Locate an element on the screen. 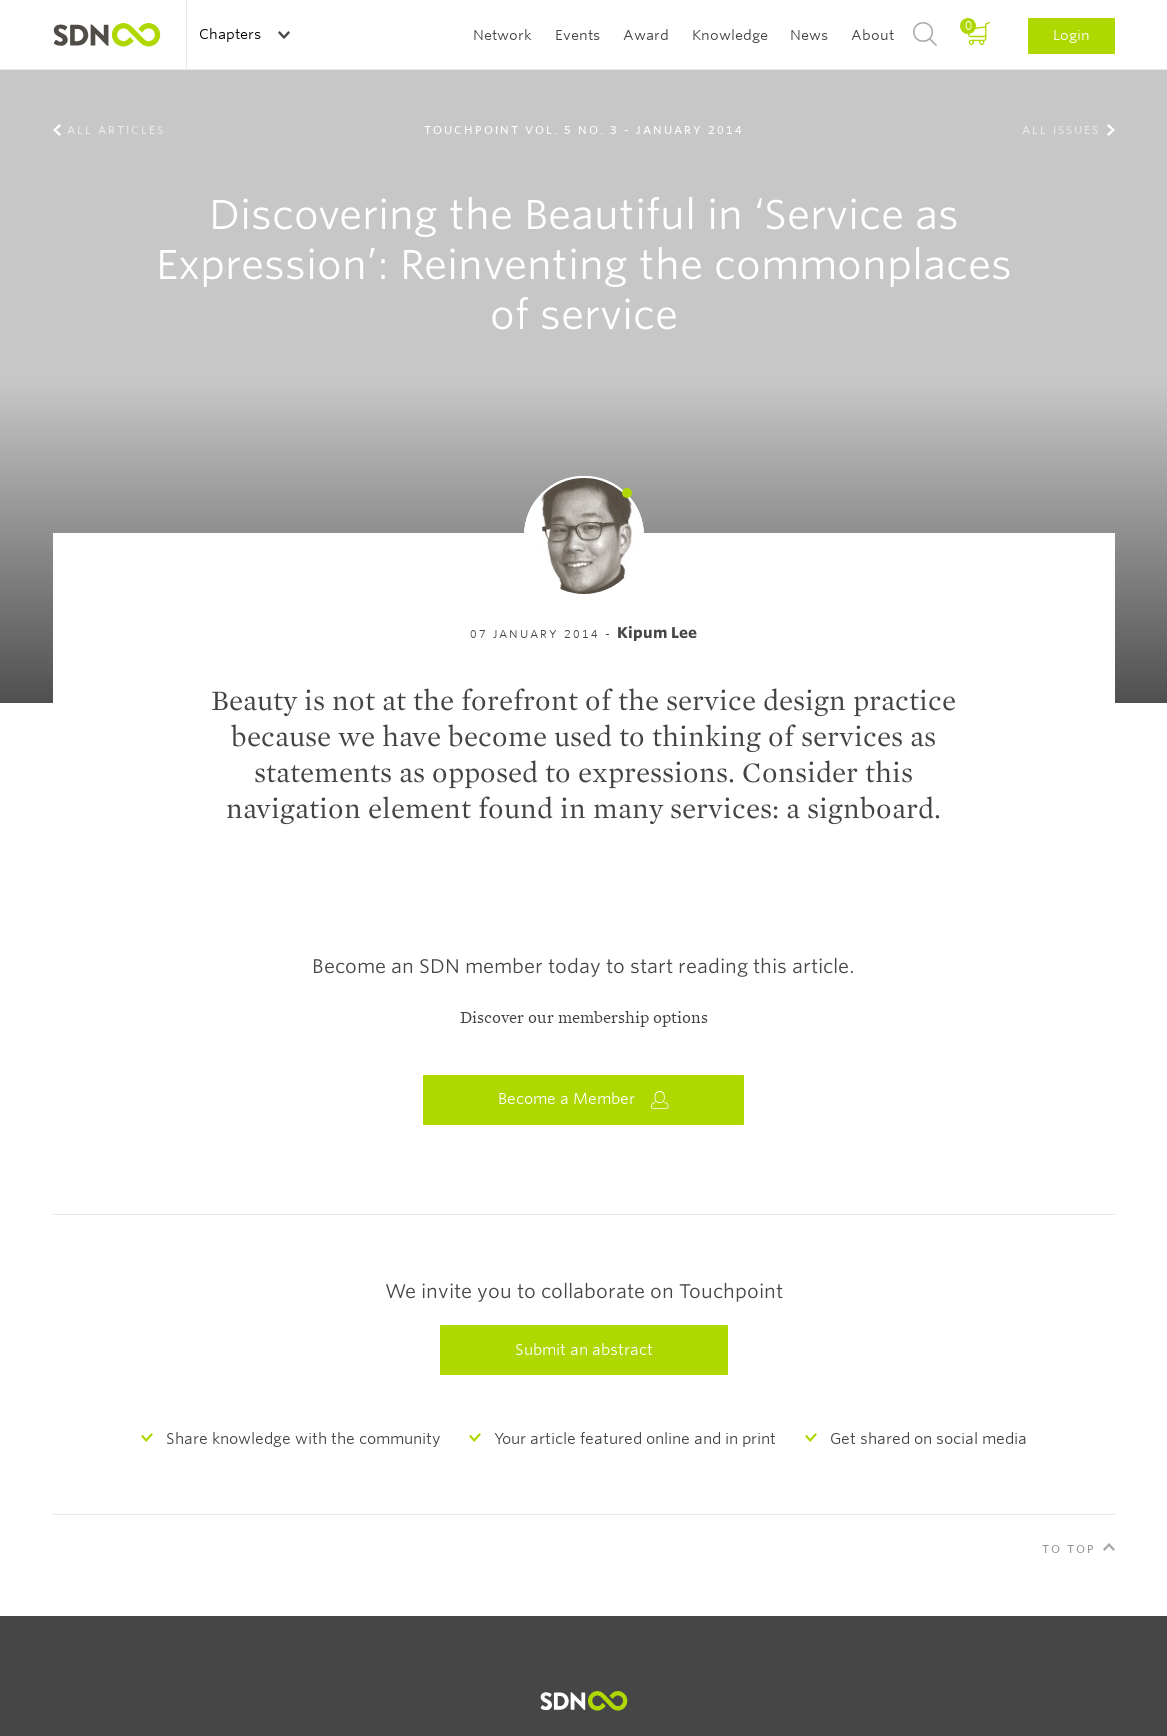 The width and height of the screenshot is (1167, 1736). Discover our membership options is located at coordinates (584, 1018).